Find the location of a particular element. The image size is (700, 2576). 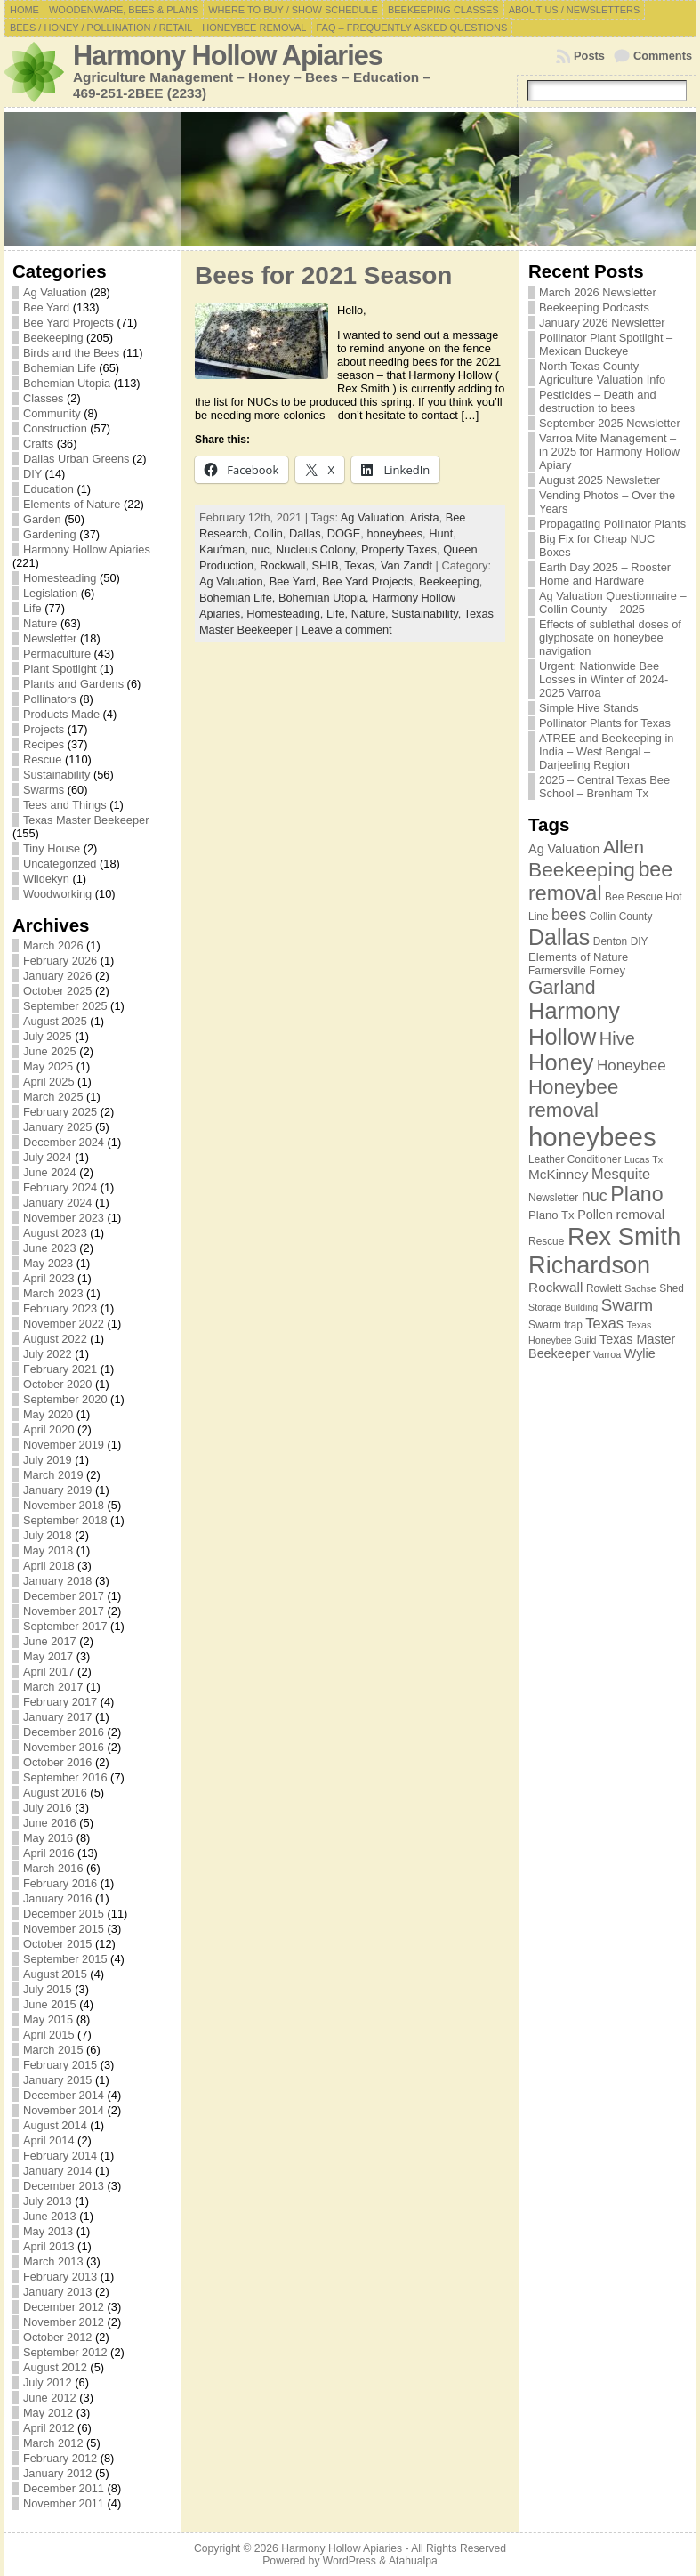

January 2024 is located at coordinates (58, 1202).